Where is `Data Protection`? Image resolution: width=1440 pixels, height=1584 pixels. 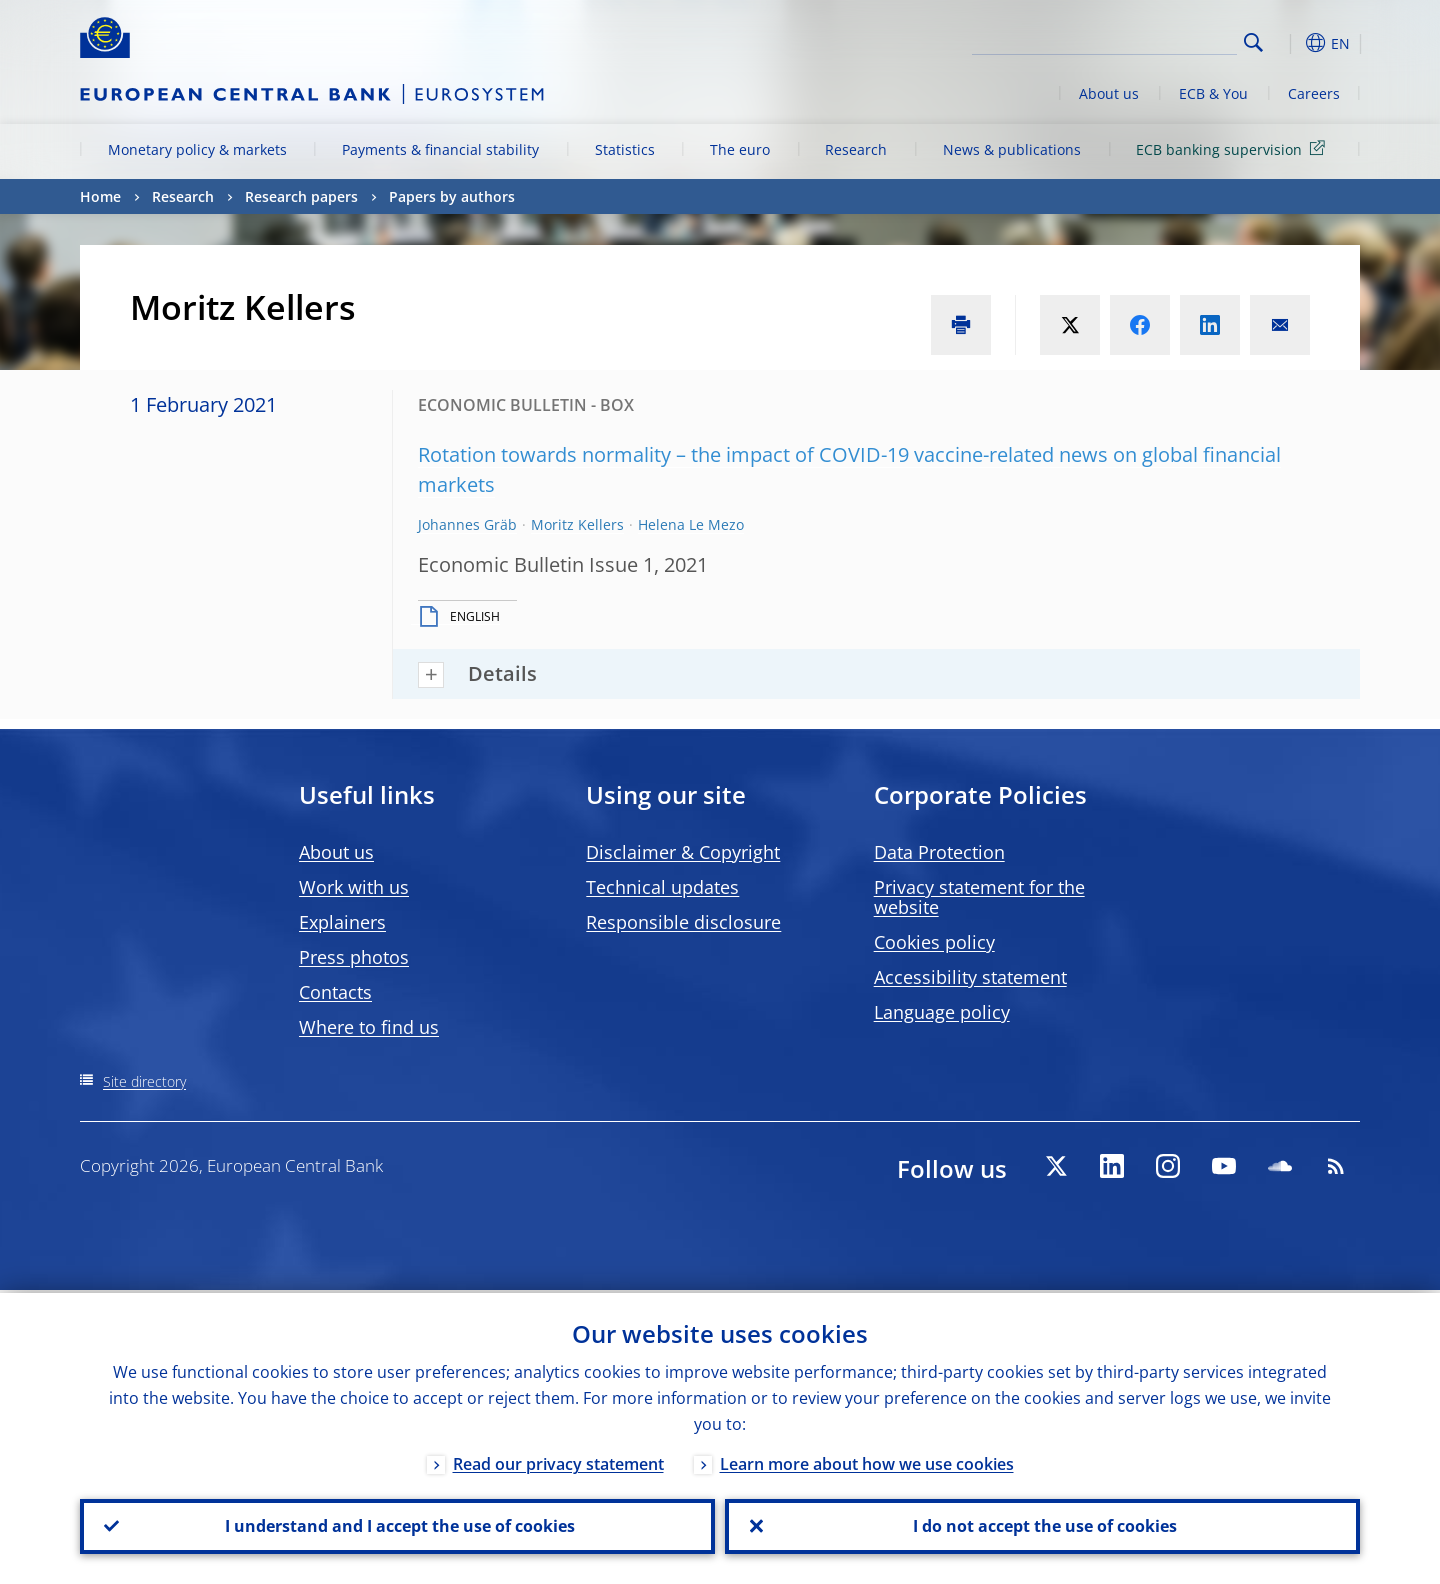 Data Protection is located at coordinates (939, 852).